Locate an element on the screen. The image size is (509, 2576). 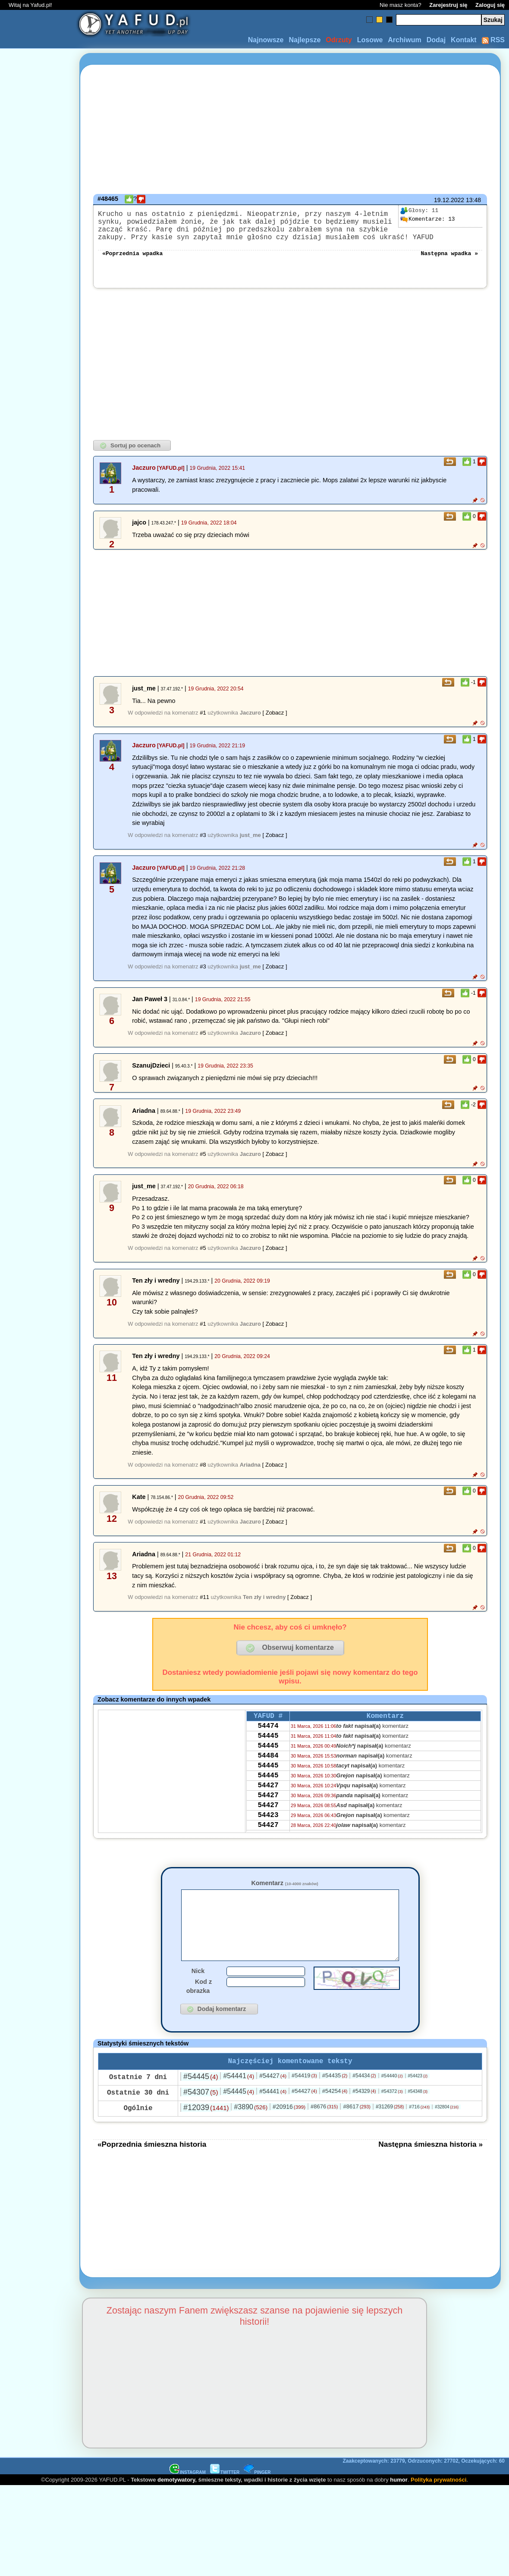
#54440 is located at coordinates (392, 2098).